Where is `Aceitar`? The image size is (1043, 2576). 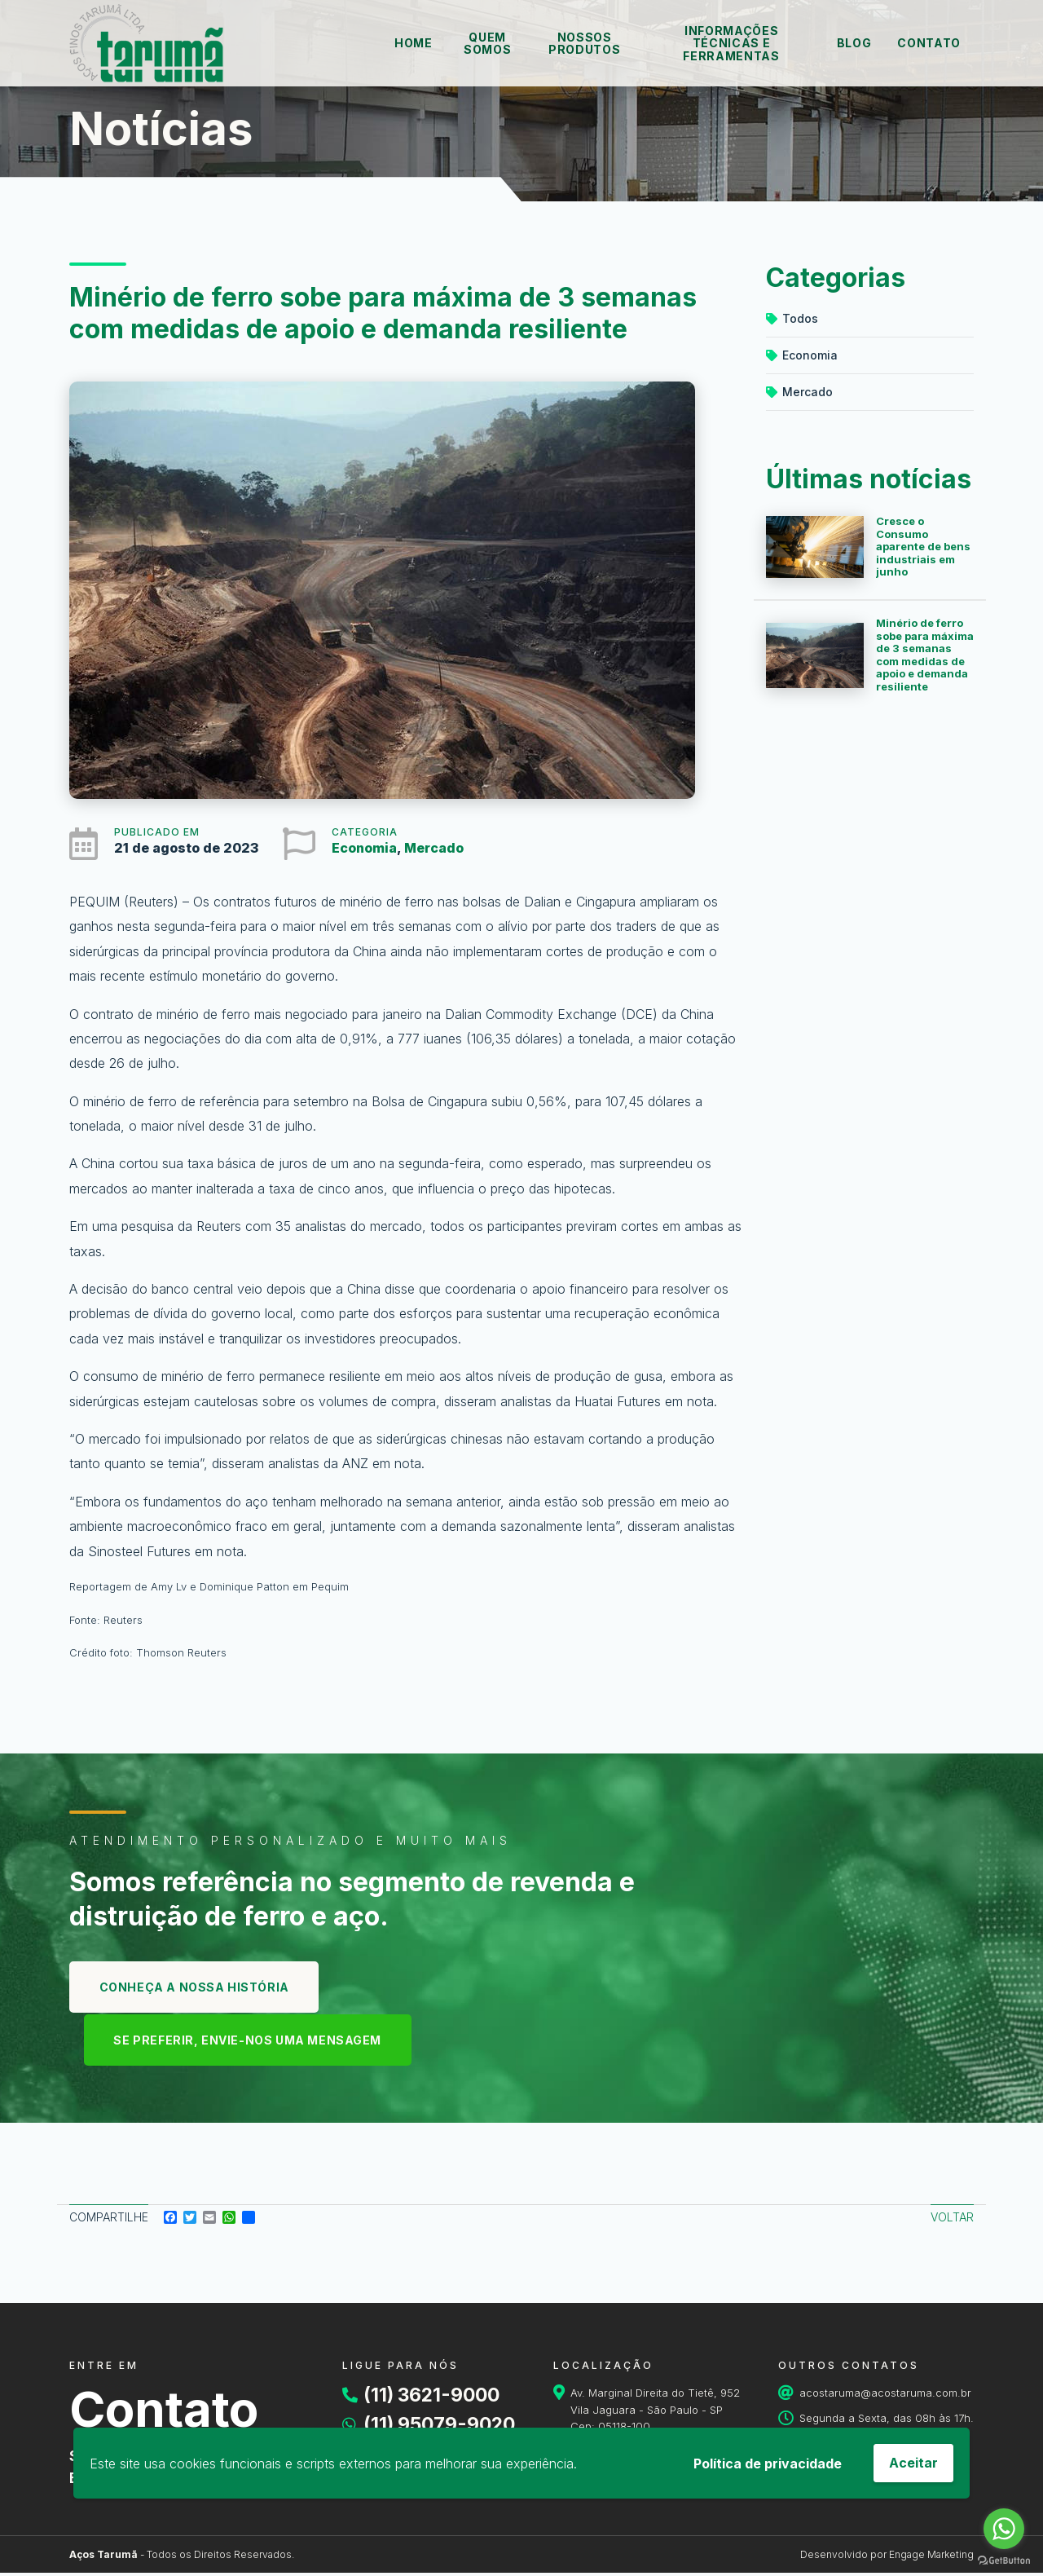 Aceitar is located at coordinates (913, 2463).